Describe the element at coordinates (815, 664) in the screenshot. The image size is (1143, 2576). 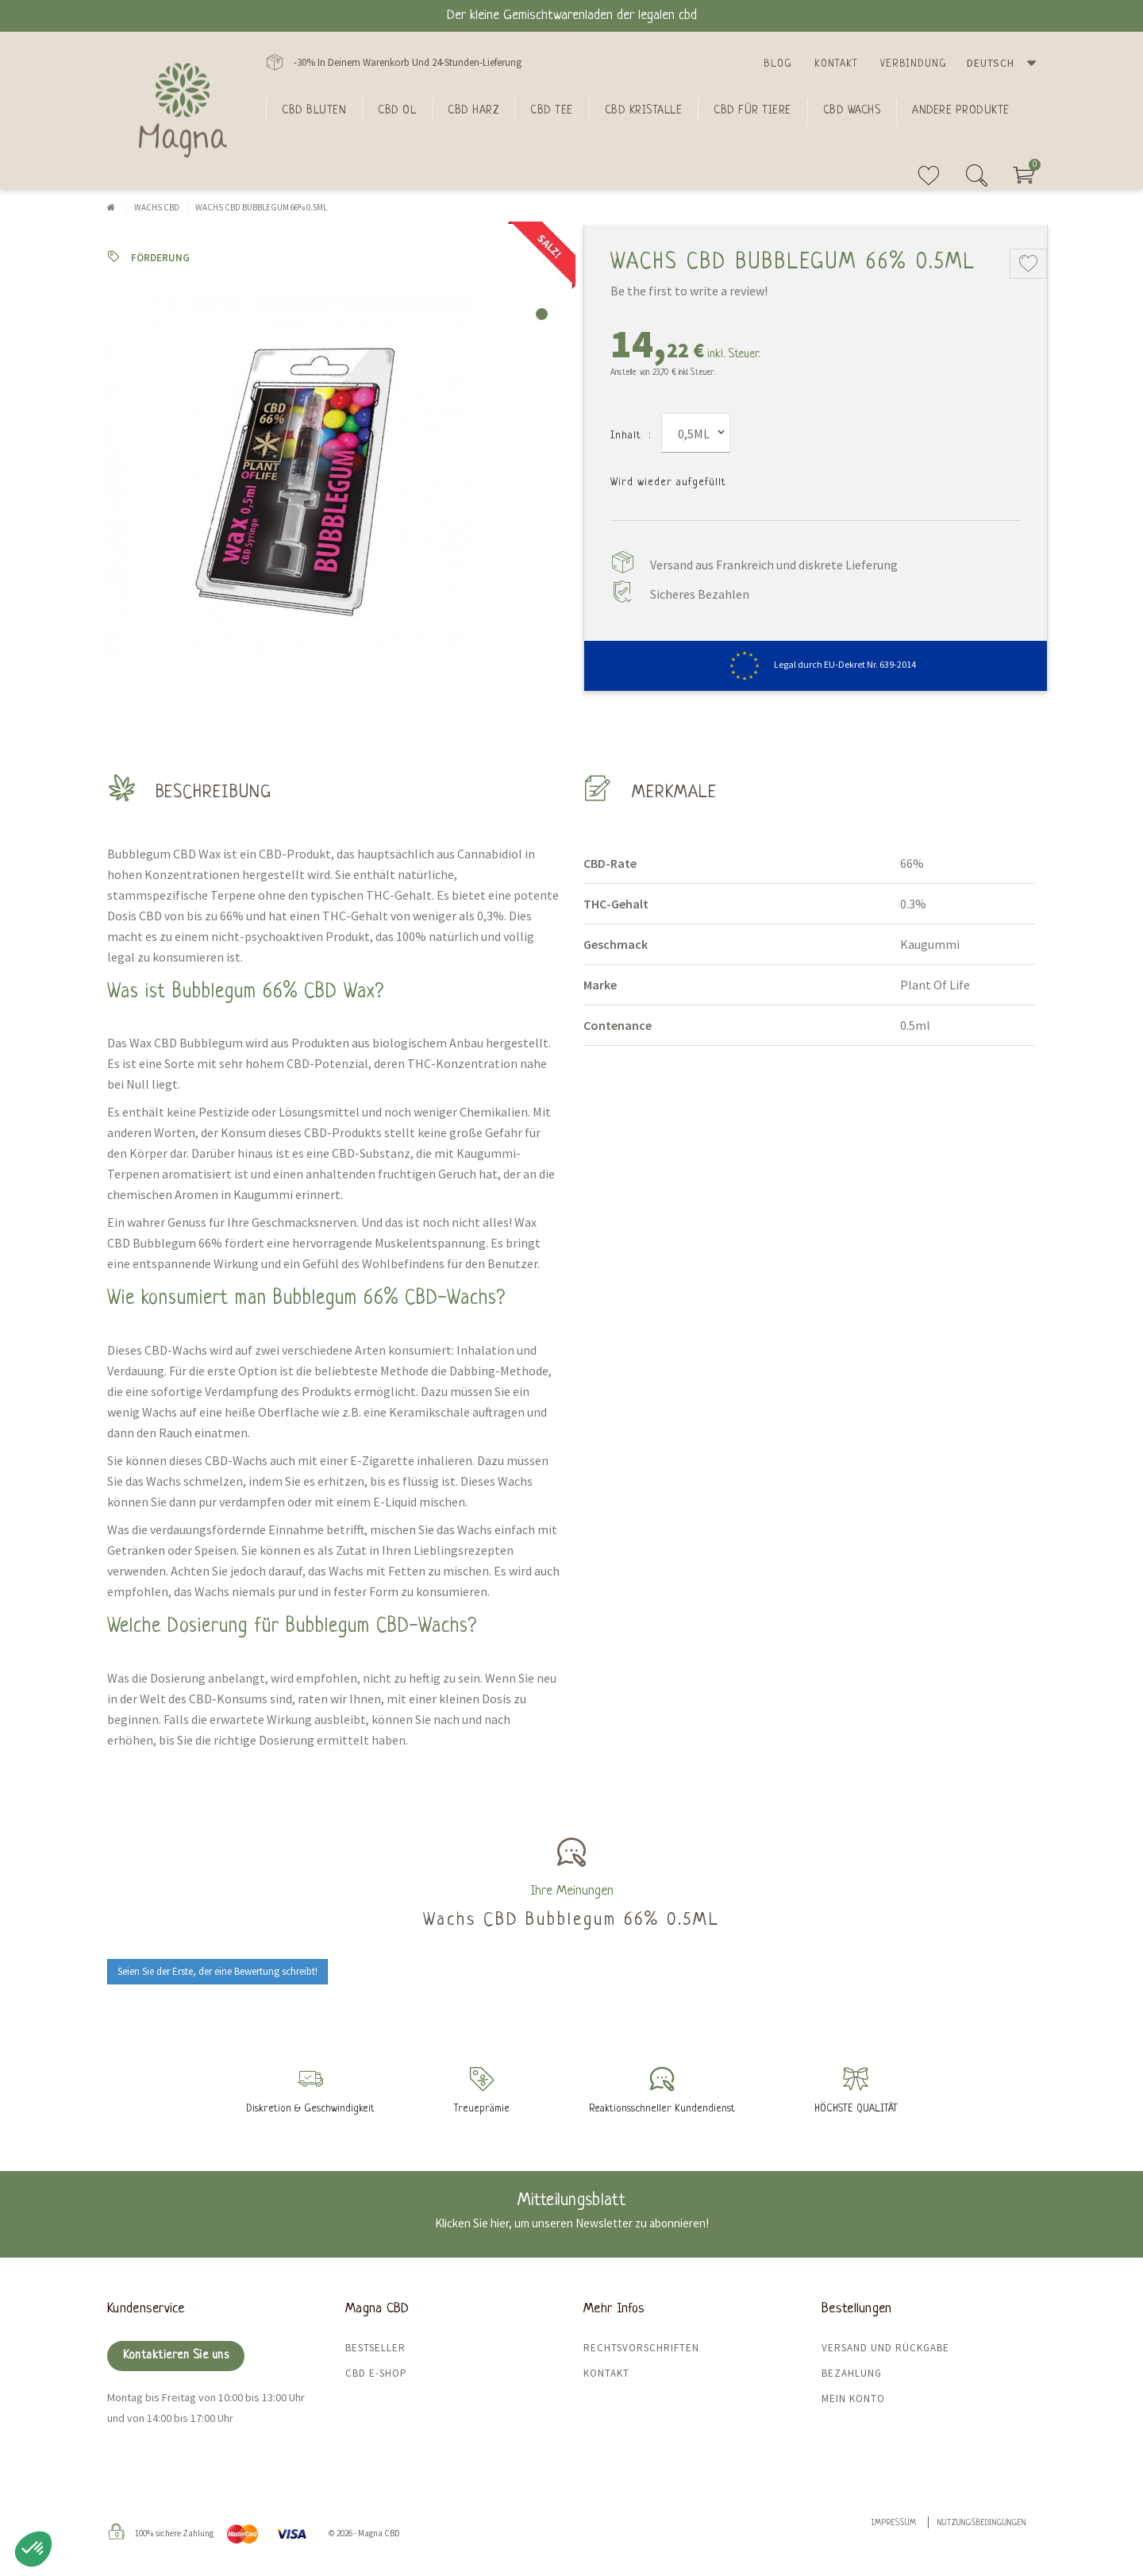
I see `Legal durch EU-Dekret Nr. 639-2014` at that location.